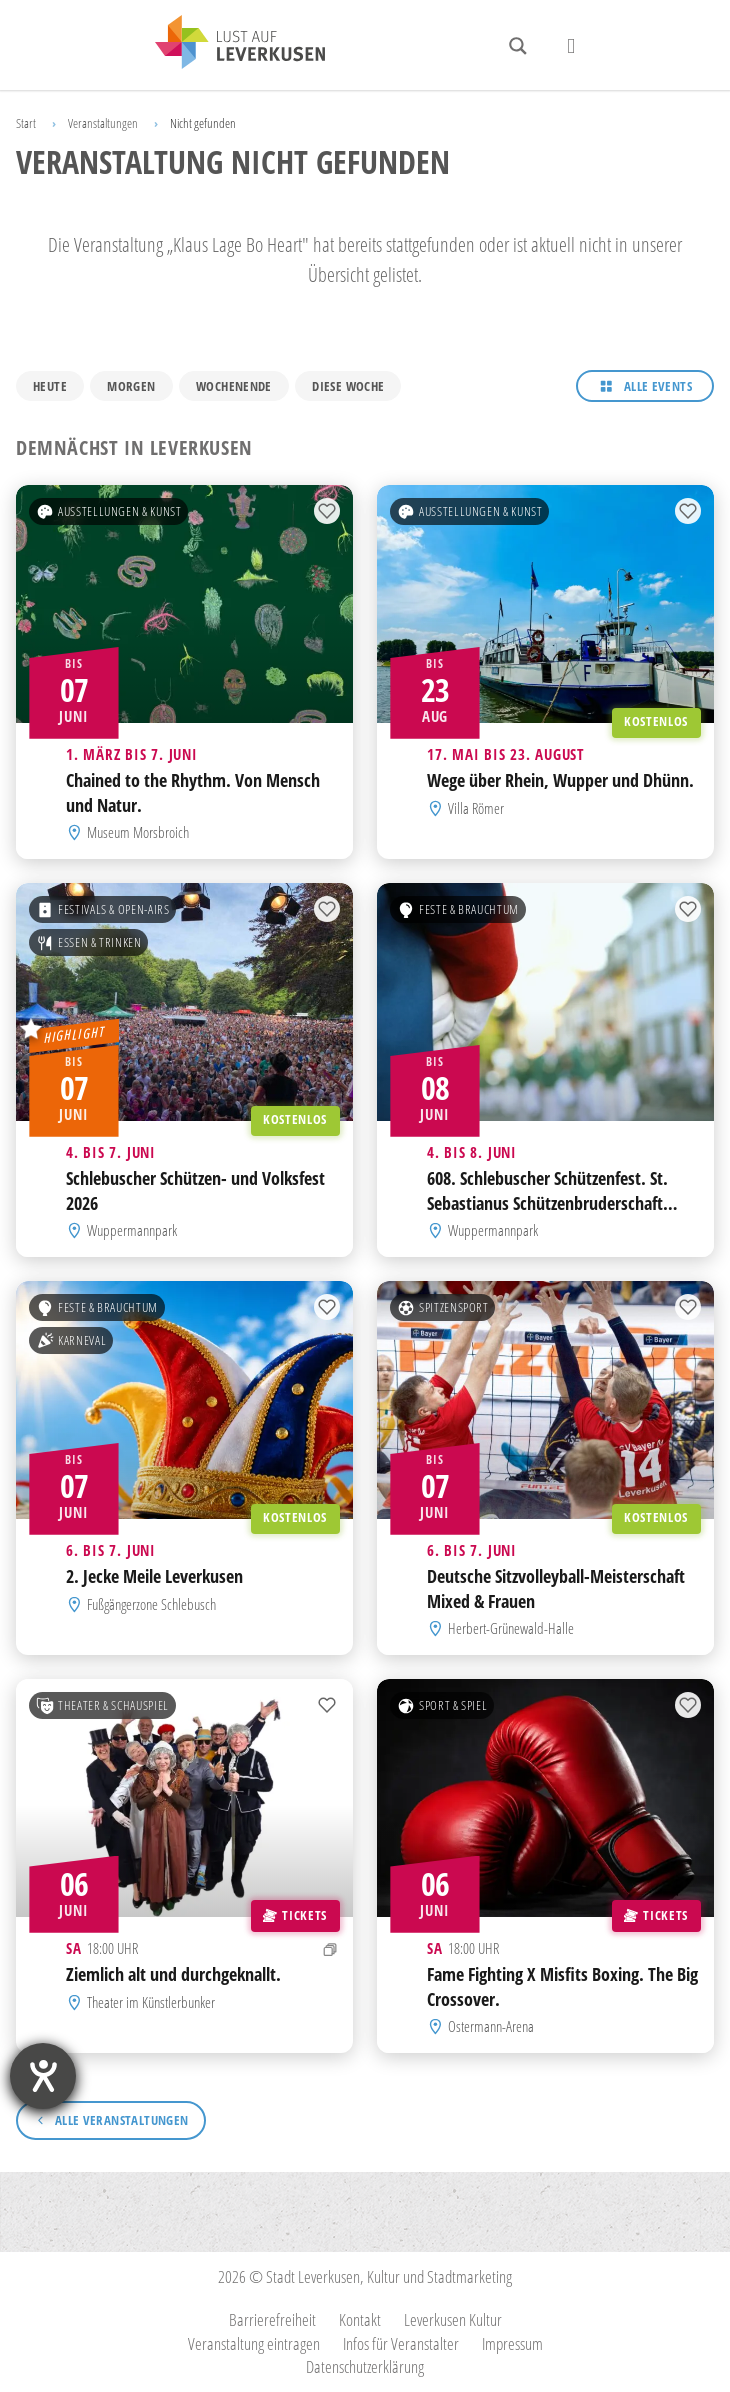 The image size is (730, 2392). Describe the element at coordinates (547, 1203) in the screenshot. I see `608. Schlebuscher Schützenfest. St. Sebastianus Schützenbruderschaft Schlebusch 1418 e.V.` at that location.